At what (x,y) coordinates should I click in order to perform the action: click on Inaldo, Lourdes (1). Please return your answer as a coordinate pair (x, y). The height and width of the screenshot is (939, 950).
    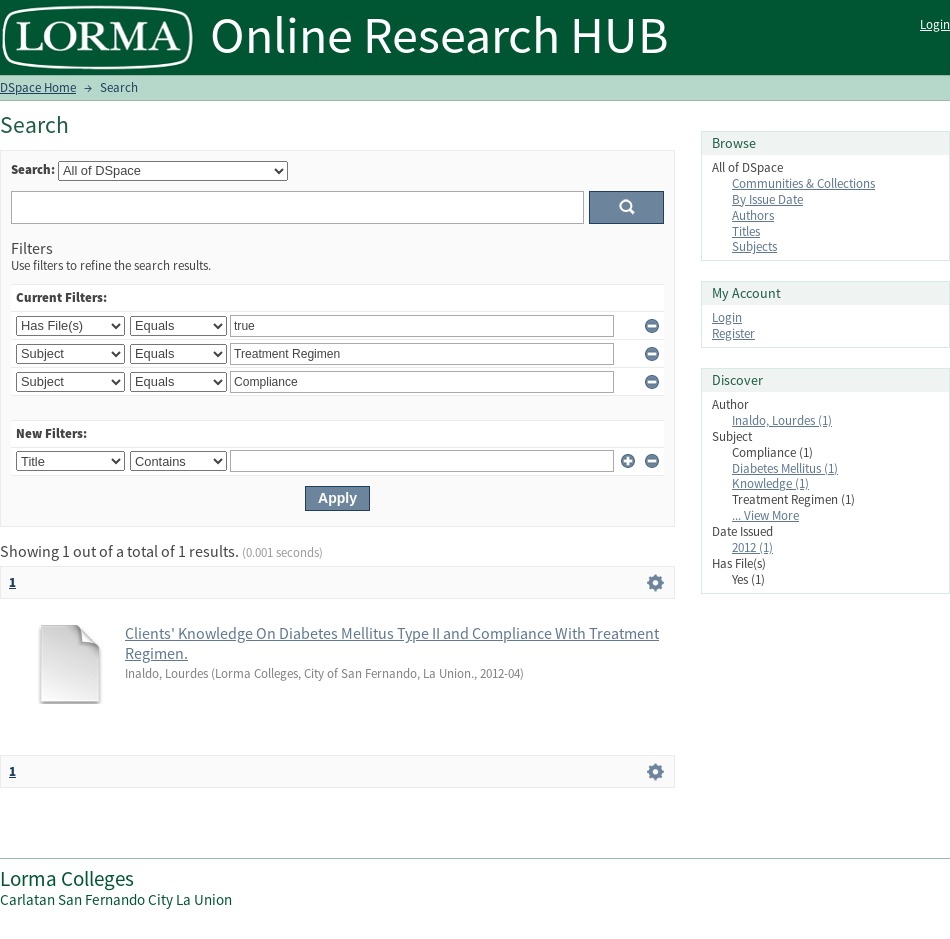
    Looking at the image, I should click on (782, 420).